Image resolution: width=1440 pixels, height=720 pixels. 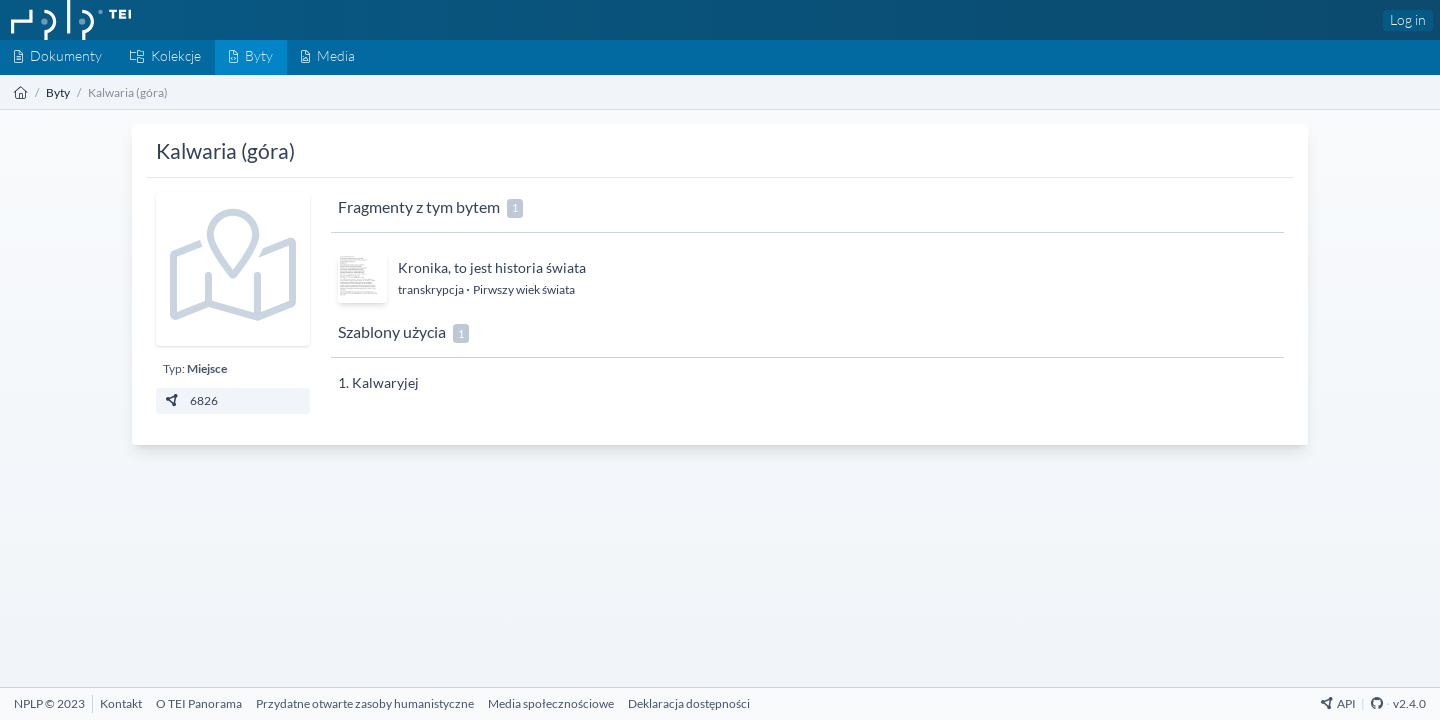 What do you see at coordinates (165, 57) in the screenshot?
I see `[Kolekcje]` at bounding box center [165, 57].